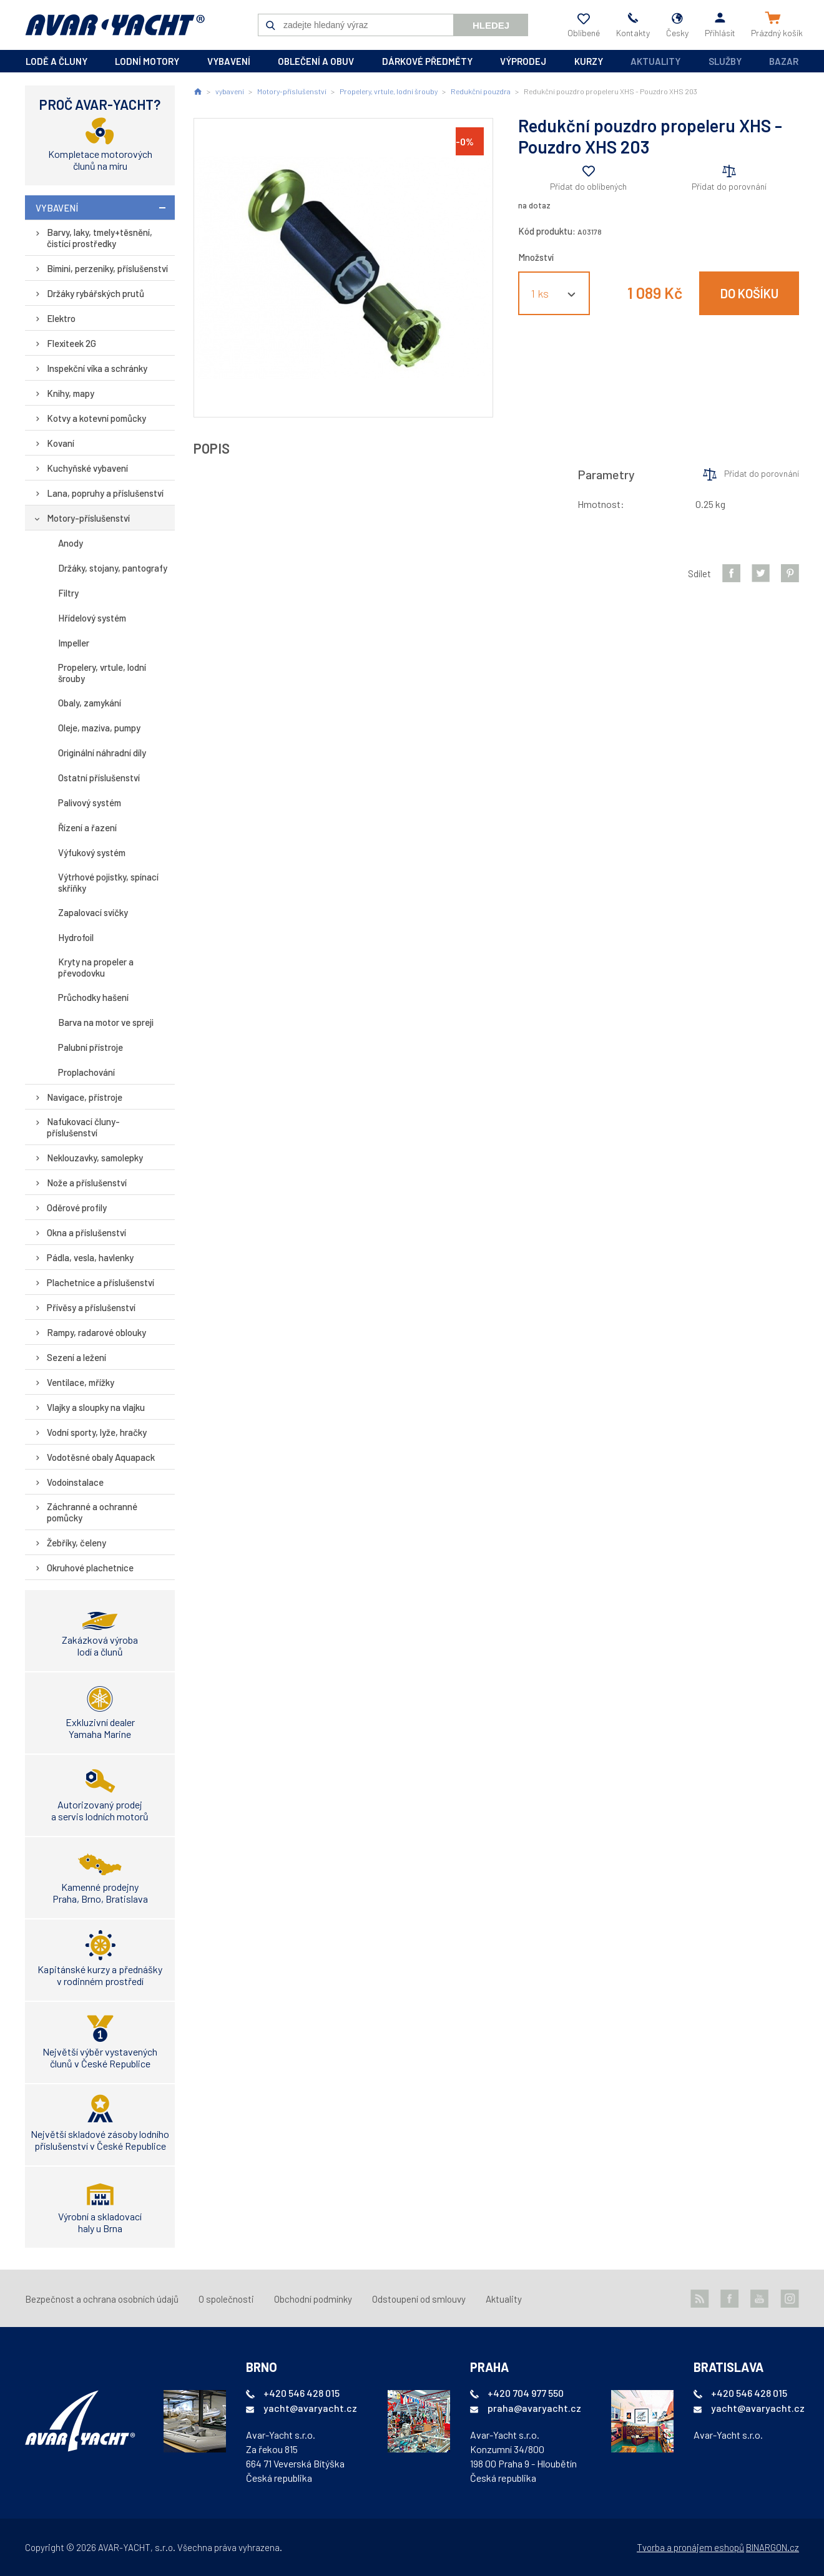  What do you see at coordinates (481, 91) in the screenshot?
I see `Redukční pouzdra` at bounding box center [481, 91].